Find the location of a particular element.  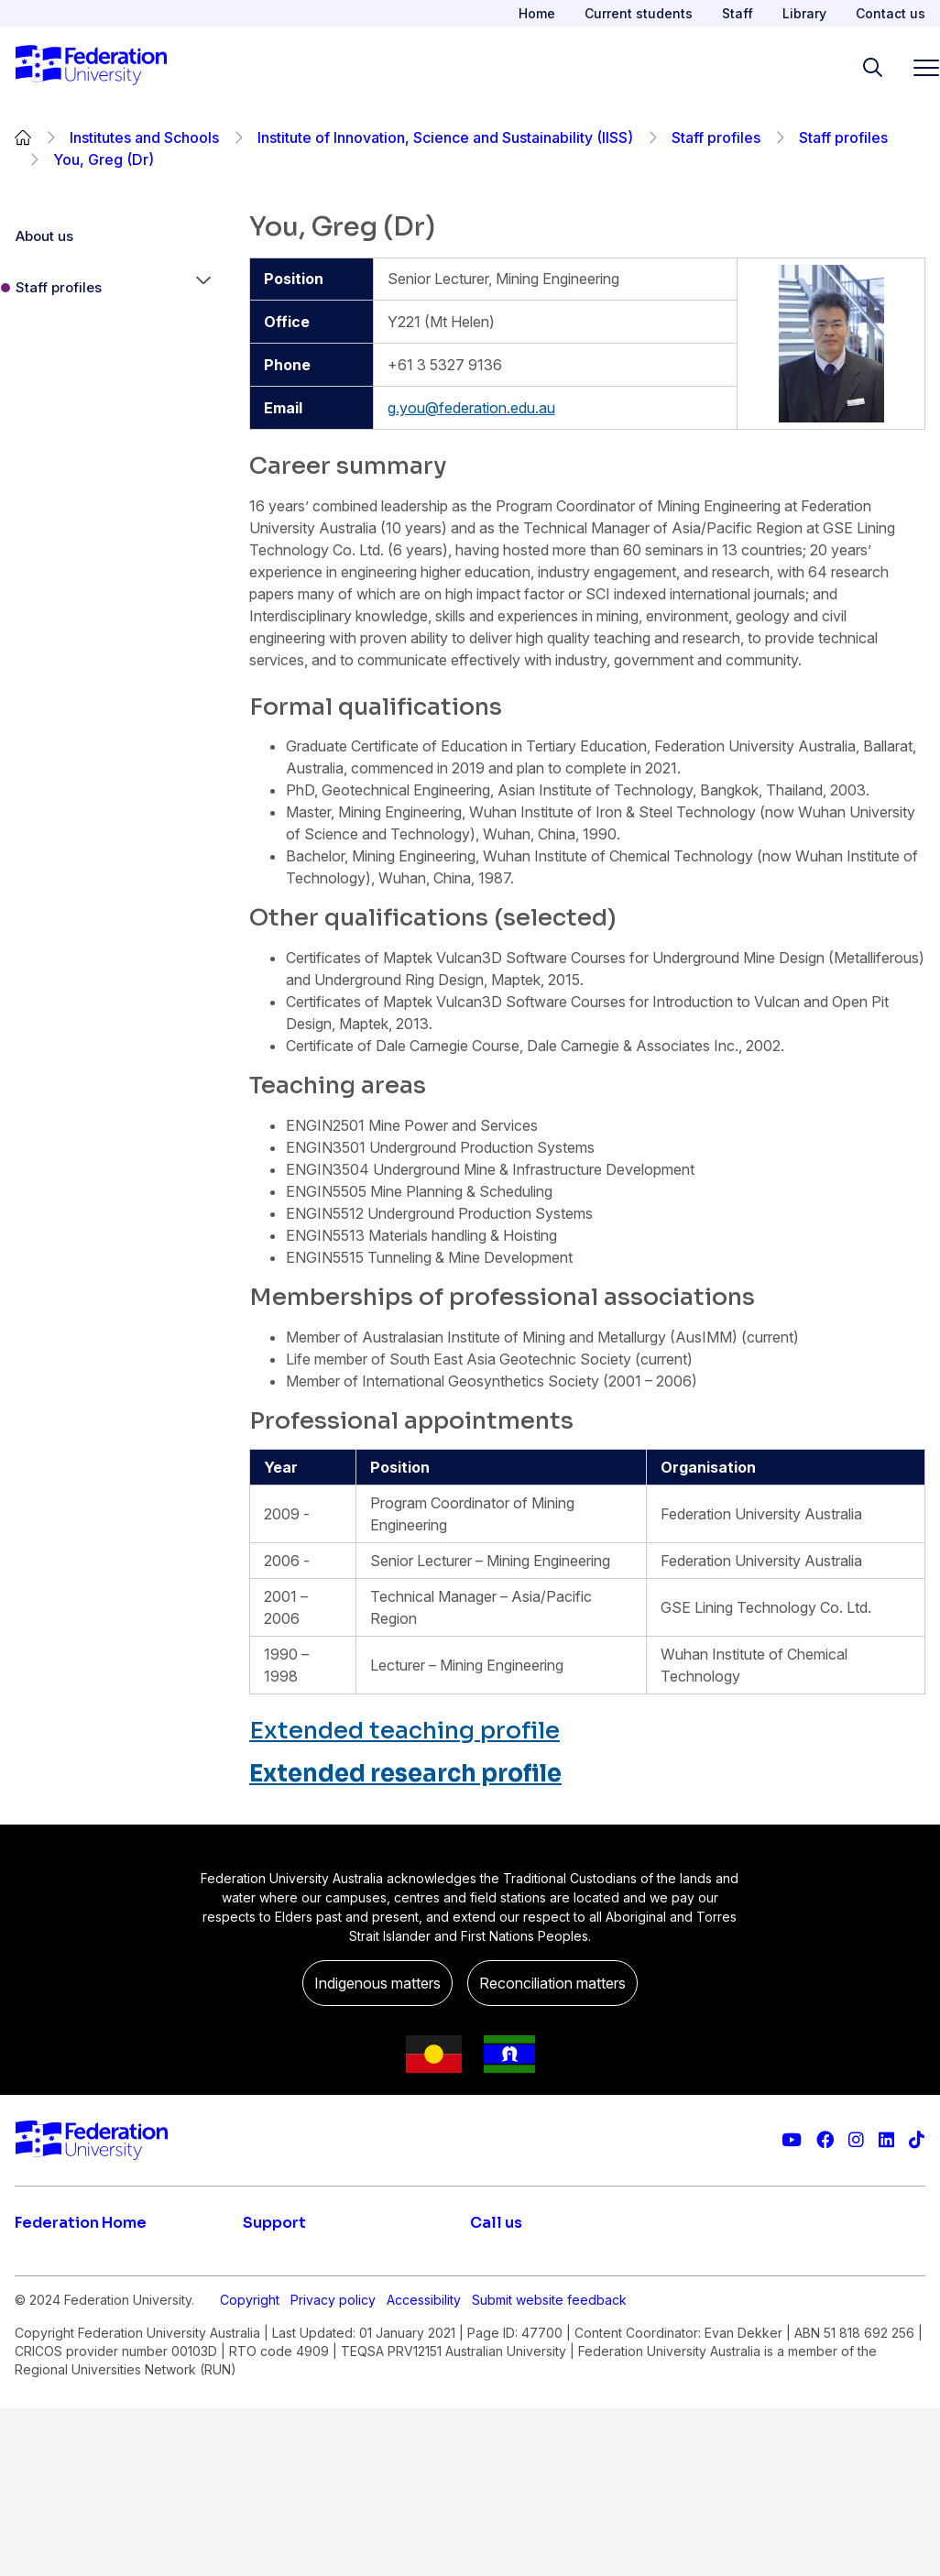

Research is located at coordinates (47, 2333).